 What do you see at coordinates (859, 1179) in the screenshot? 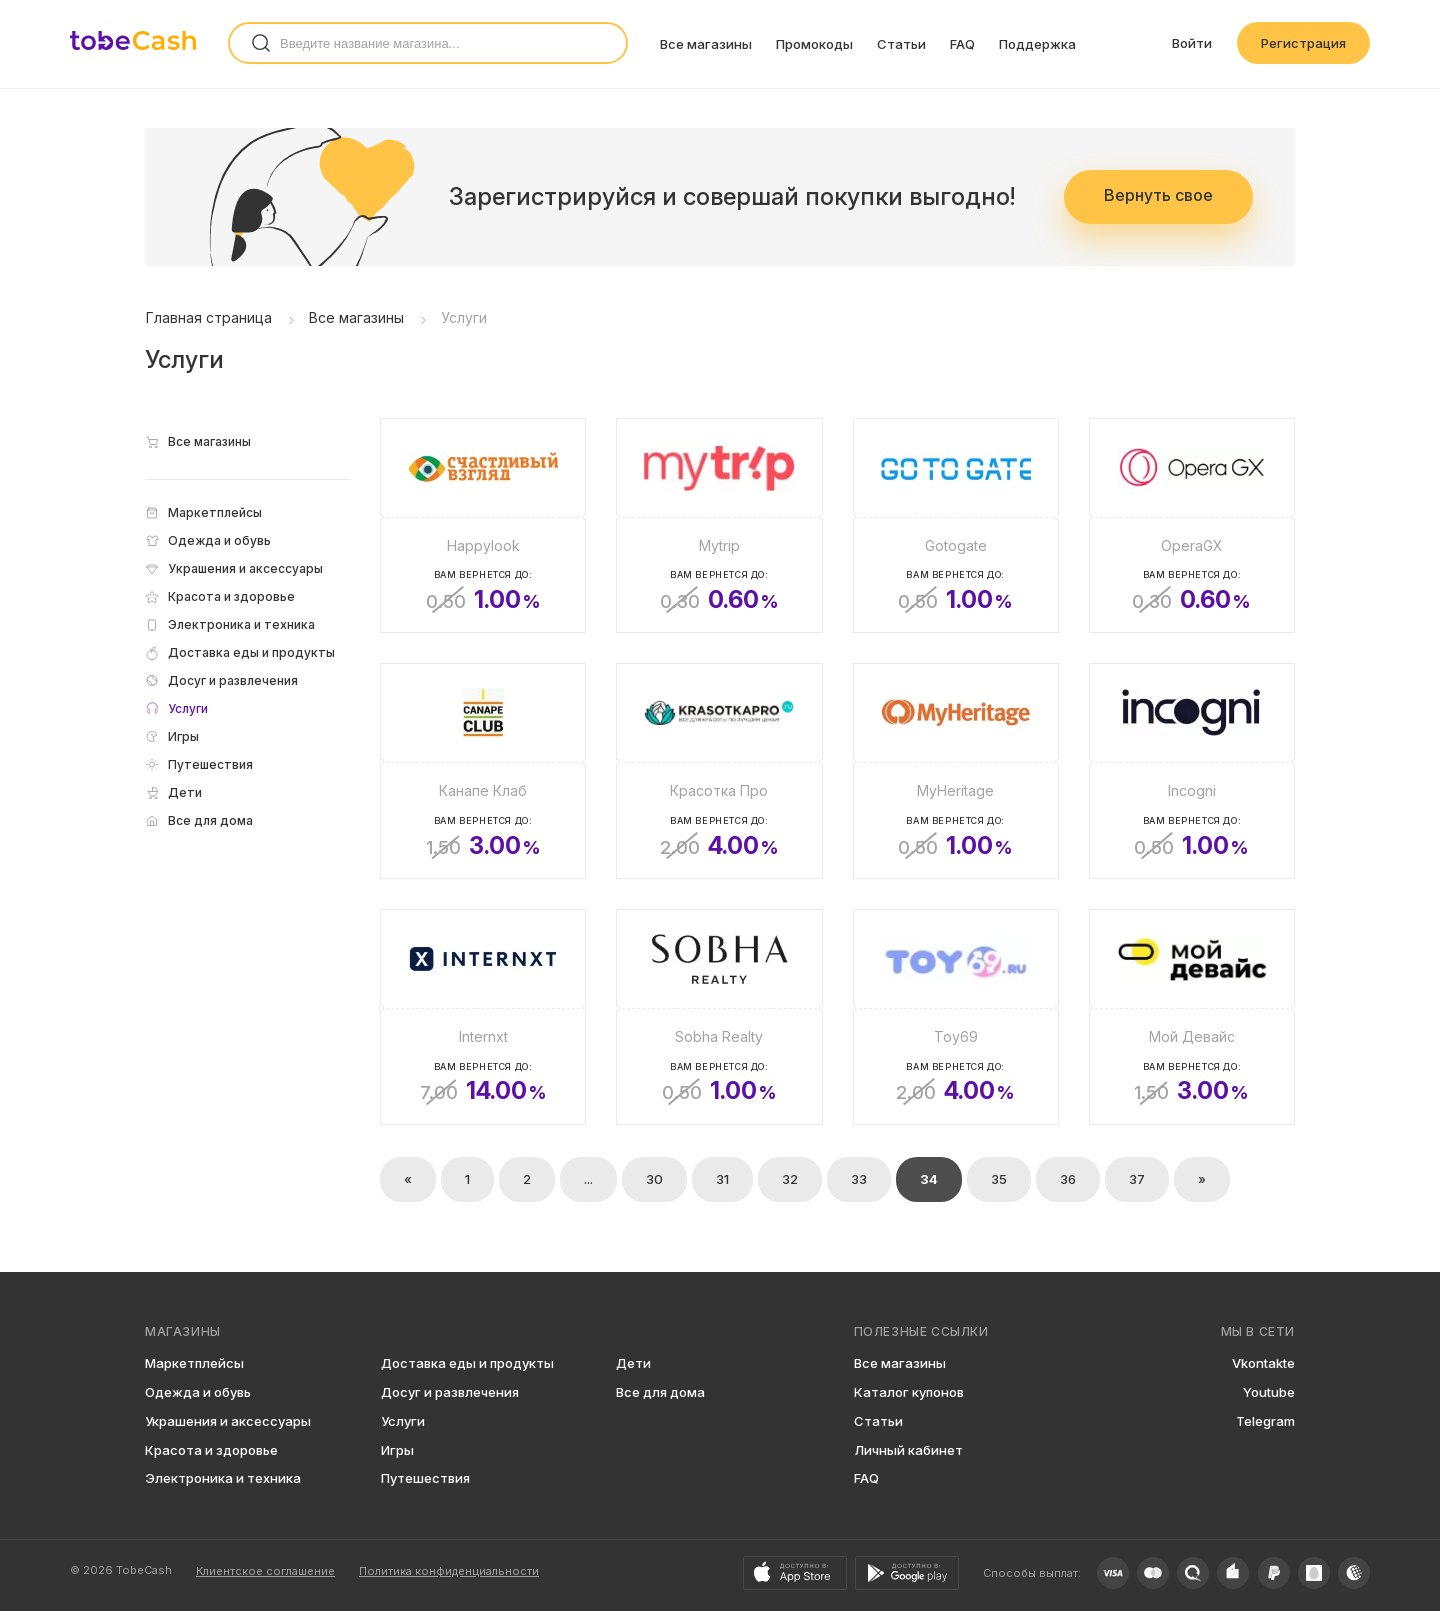
I see `33` at bounding box center [859, 1179].